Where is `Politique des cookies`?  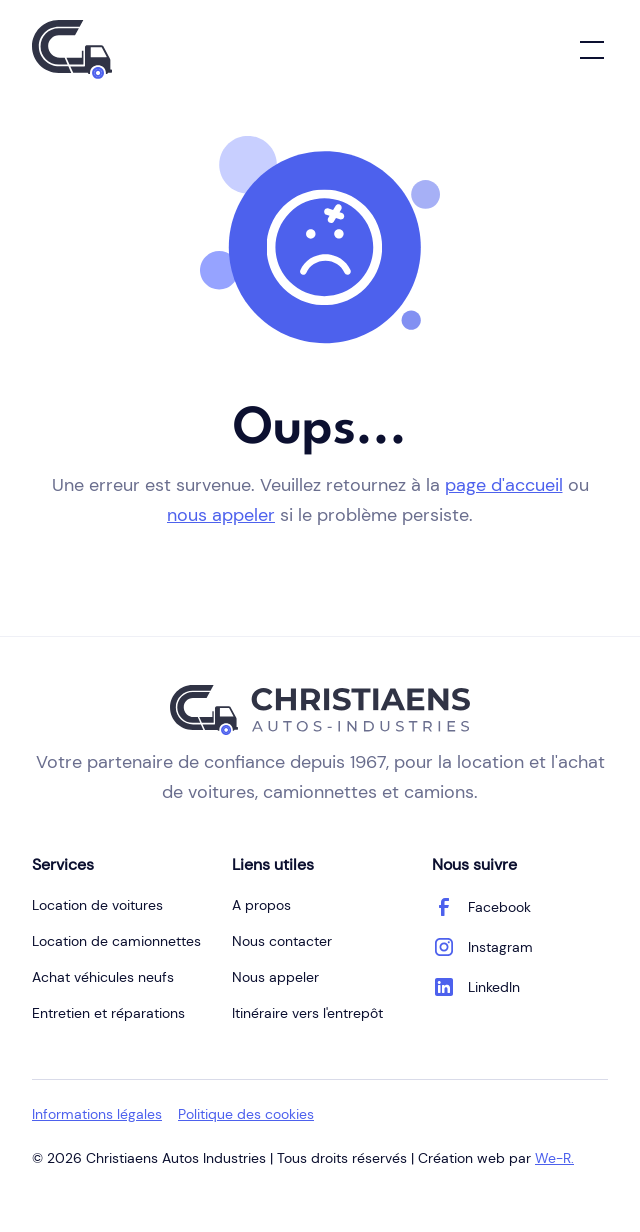 Politique des cookies is located at coordinates (246, 1114).